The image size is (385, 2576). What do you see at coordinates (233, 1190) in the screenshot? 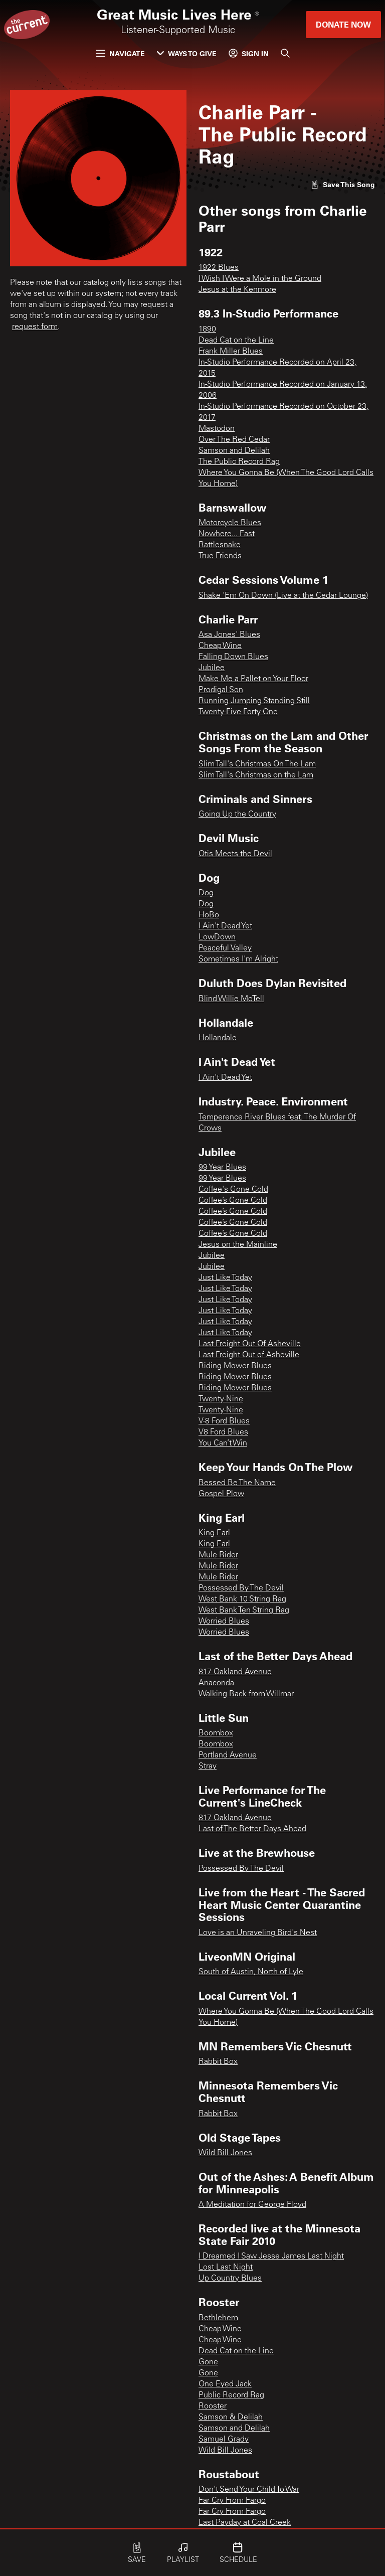
I see `Coffee's Gone Cold` at bounding box center [233, 1190].